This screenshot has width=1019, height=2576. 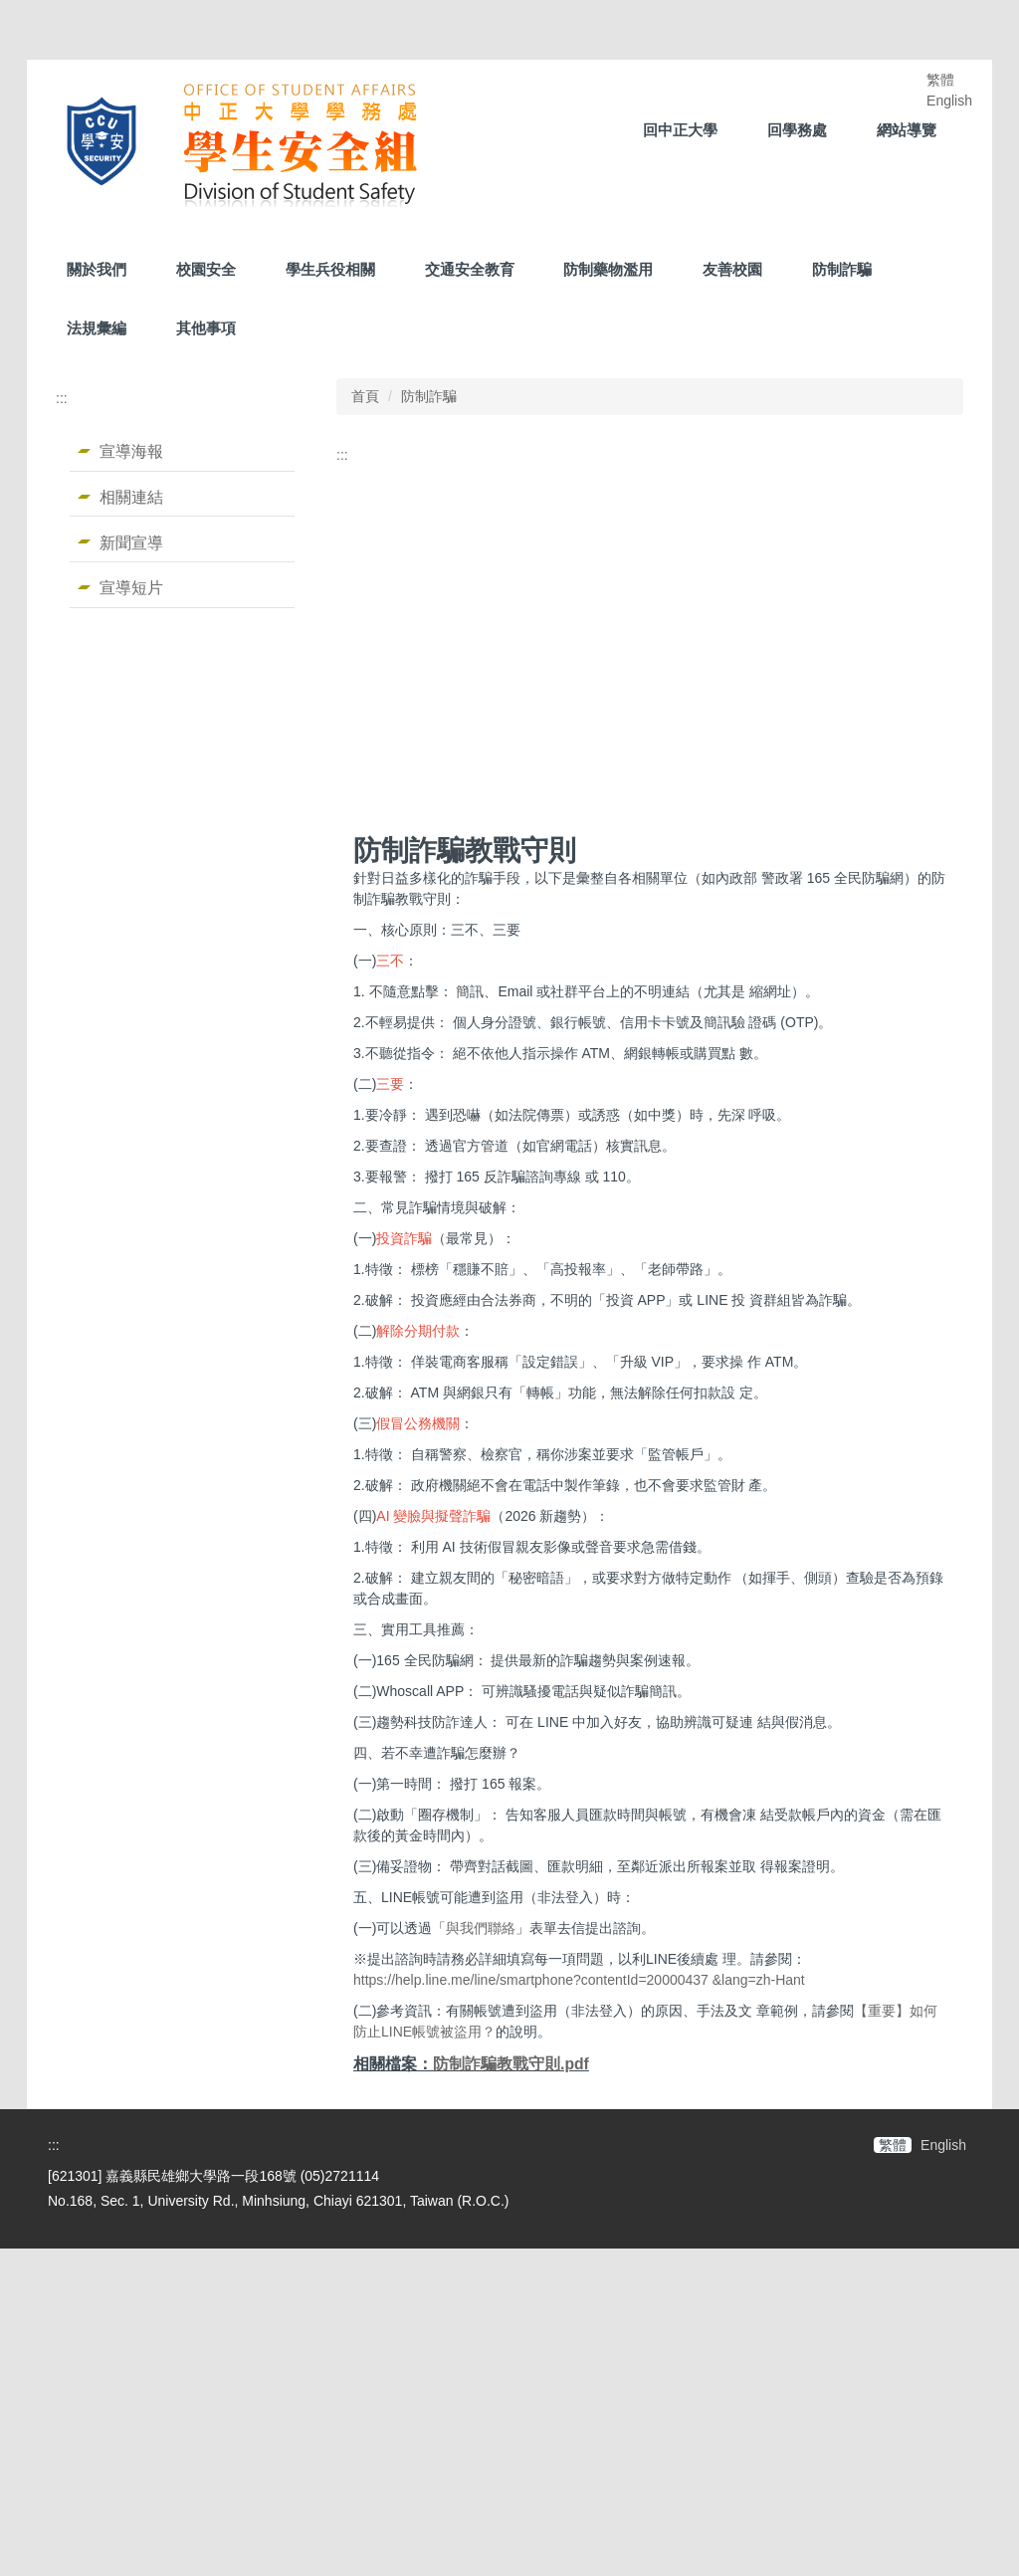 I want to click on 新聞宣導, so click(x=131, y=542).